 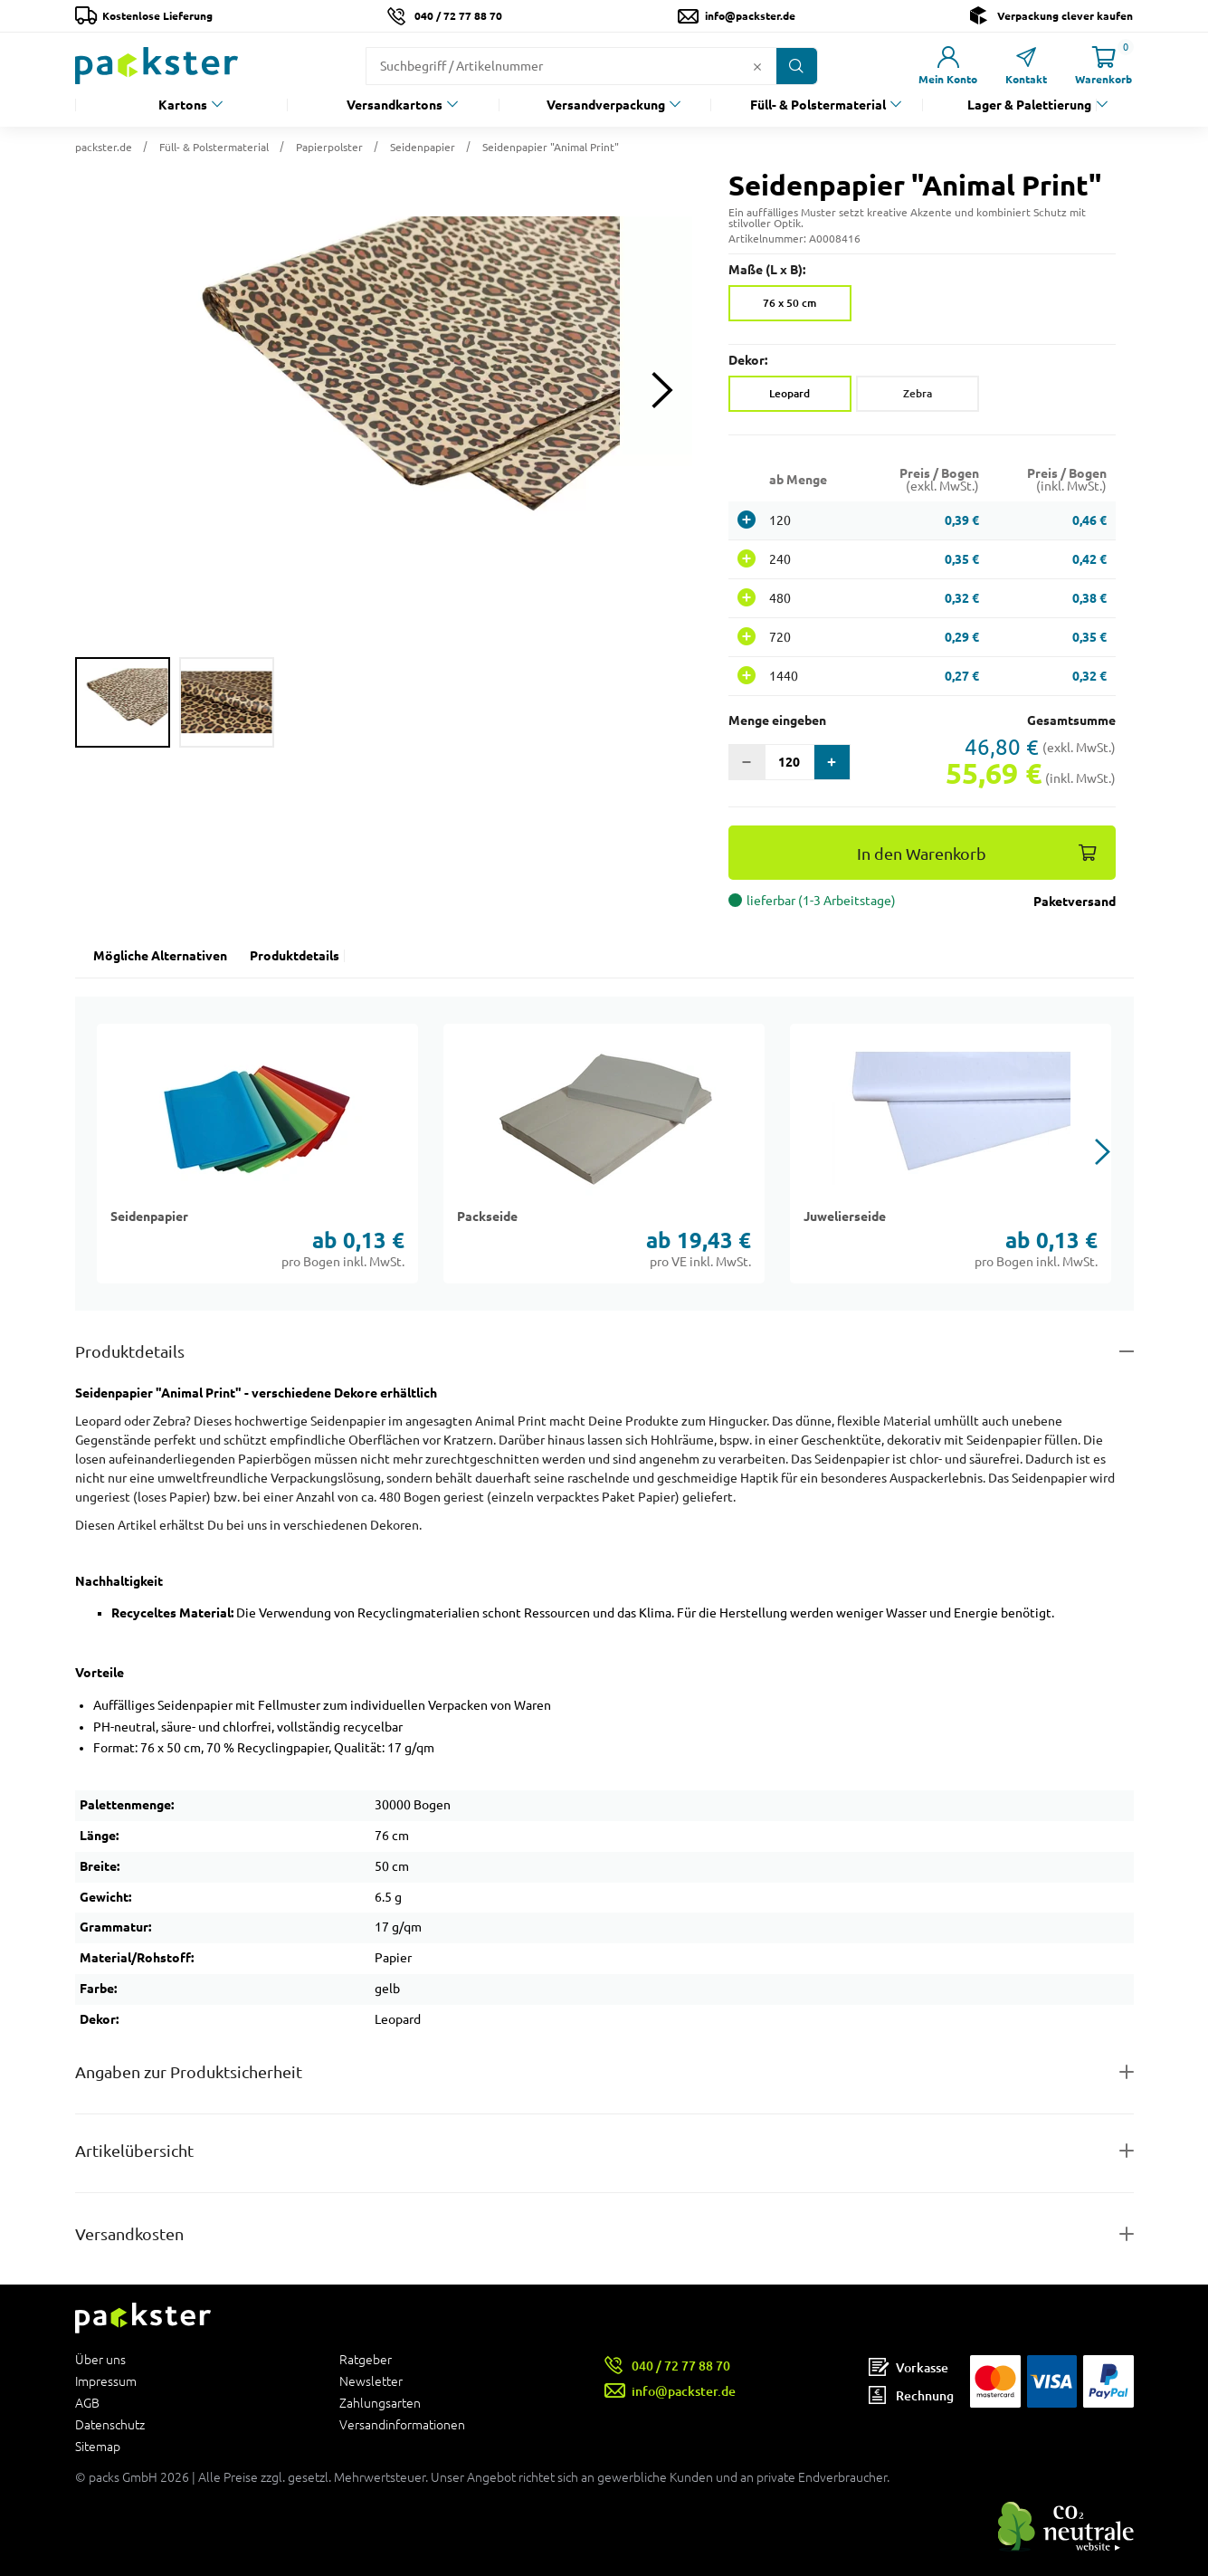 I want to click on Seidenpapier, so click(x=422, y=147).